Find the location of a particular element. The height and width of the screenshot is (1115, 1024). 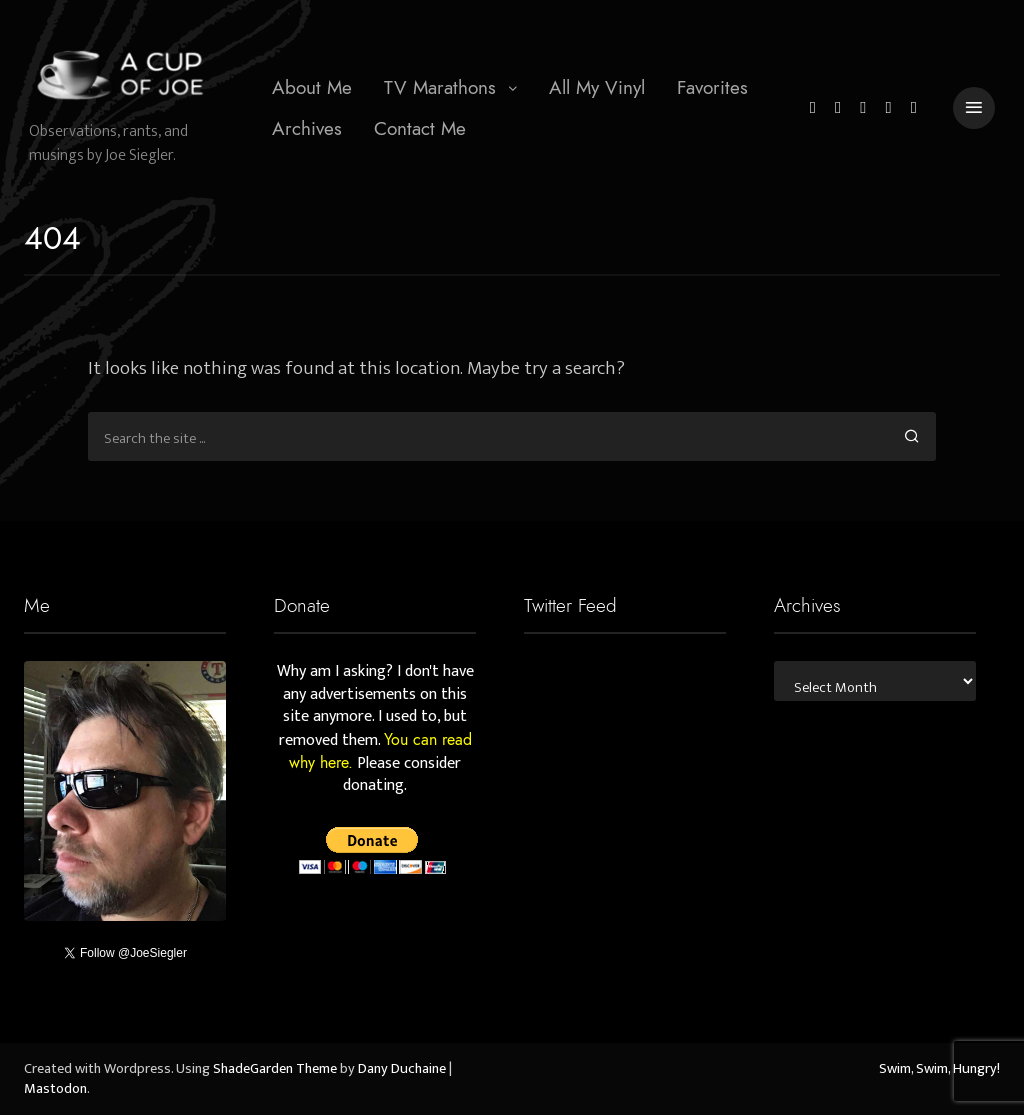

[YouTube] is located at coordinates (889, 108).